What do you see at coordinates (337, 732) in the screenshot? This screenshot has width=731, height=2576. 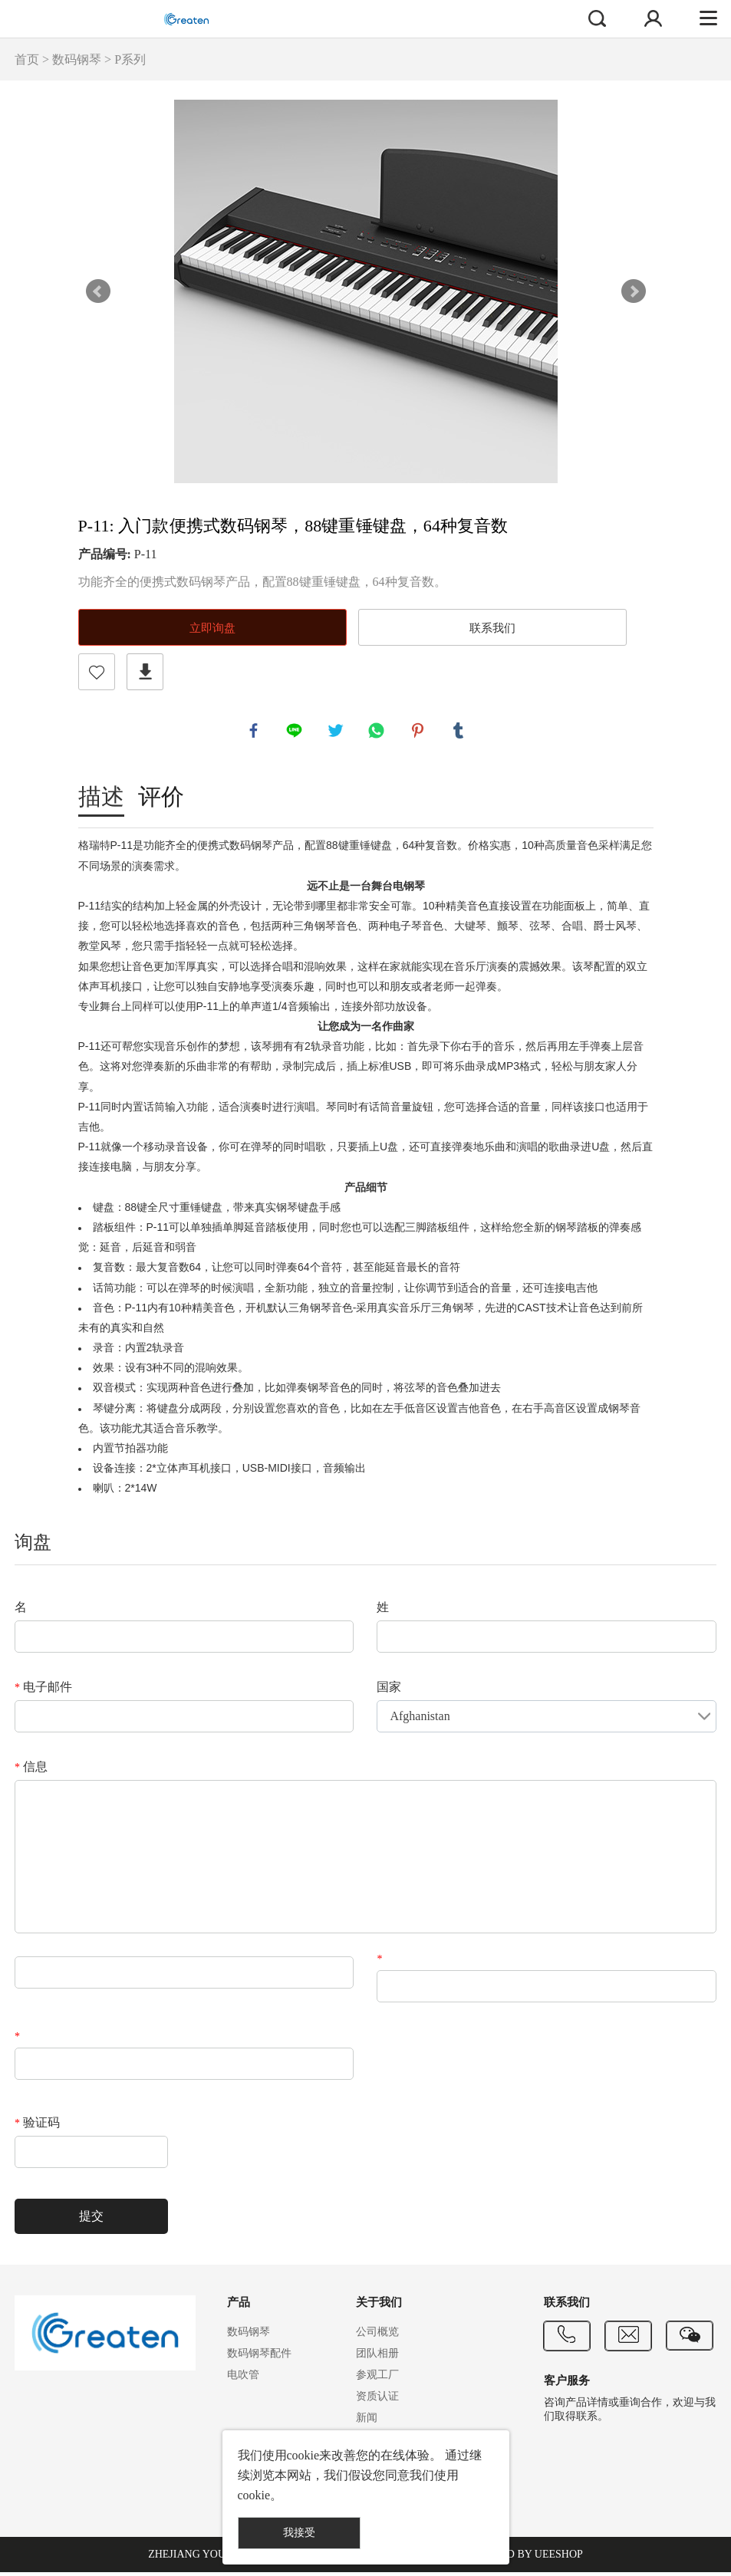 I see `twitter` at bounding box center [337, 732].